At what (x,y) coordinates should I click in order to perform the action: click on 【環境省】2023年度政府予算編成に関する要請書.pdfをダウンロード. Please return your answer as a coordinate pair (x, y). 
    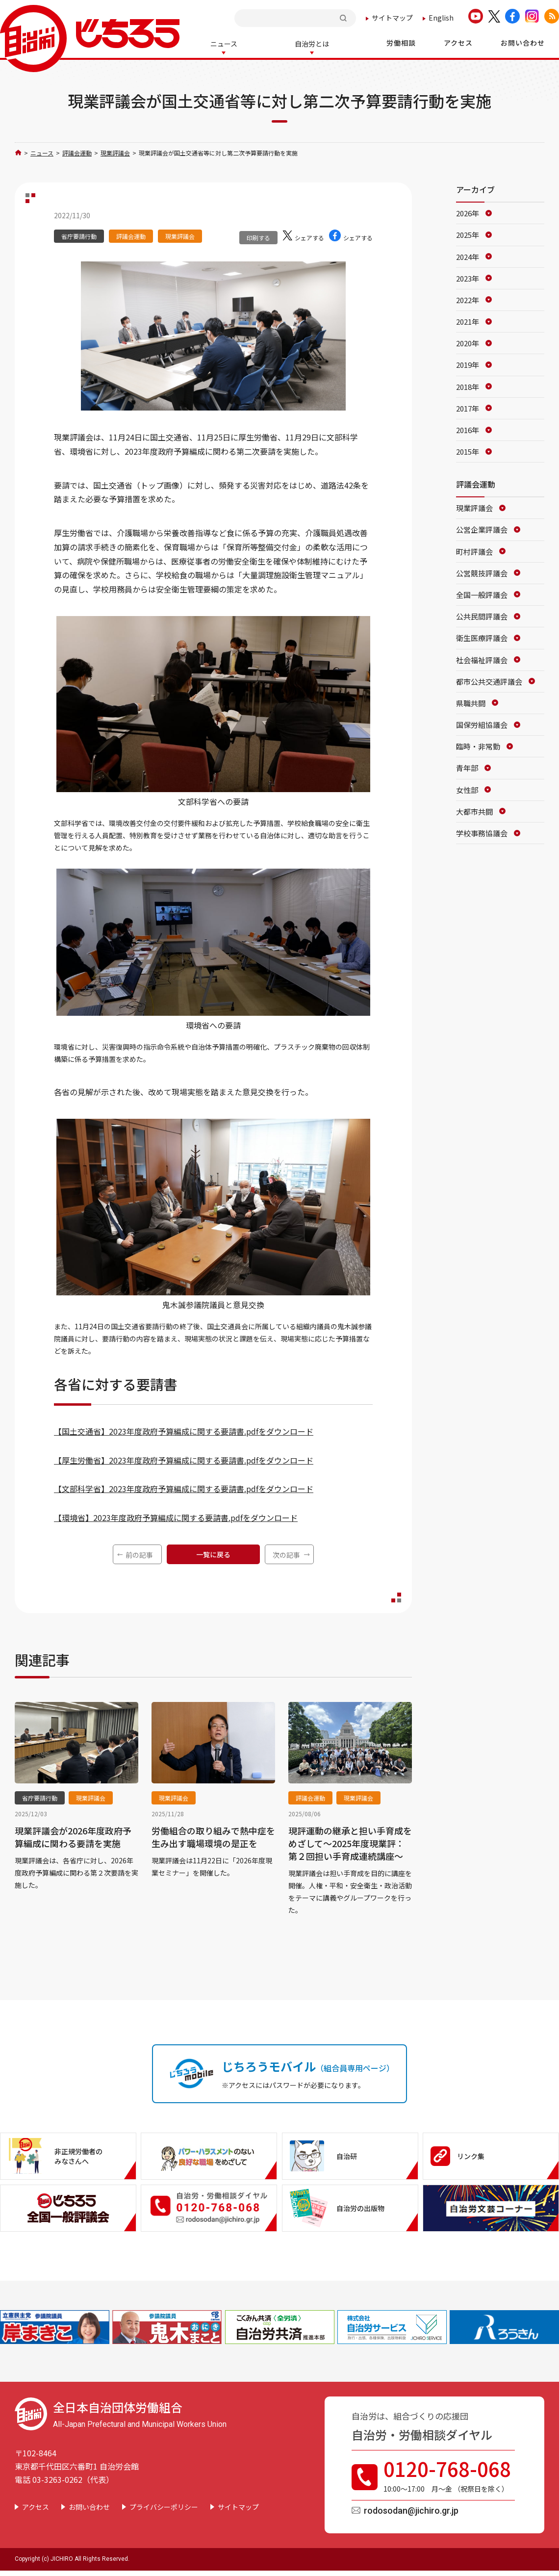
    Looking at the image, I should click on (176, 1516).